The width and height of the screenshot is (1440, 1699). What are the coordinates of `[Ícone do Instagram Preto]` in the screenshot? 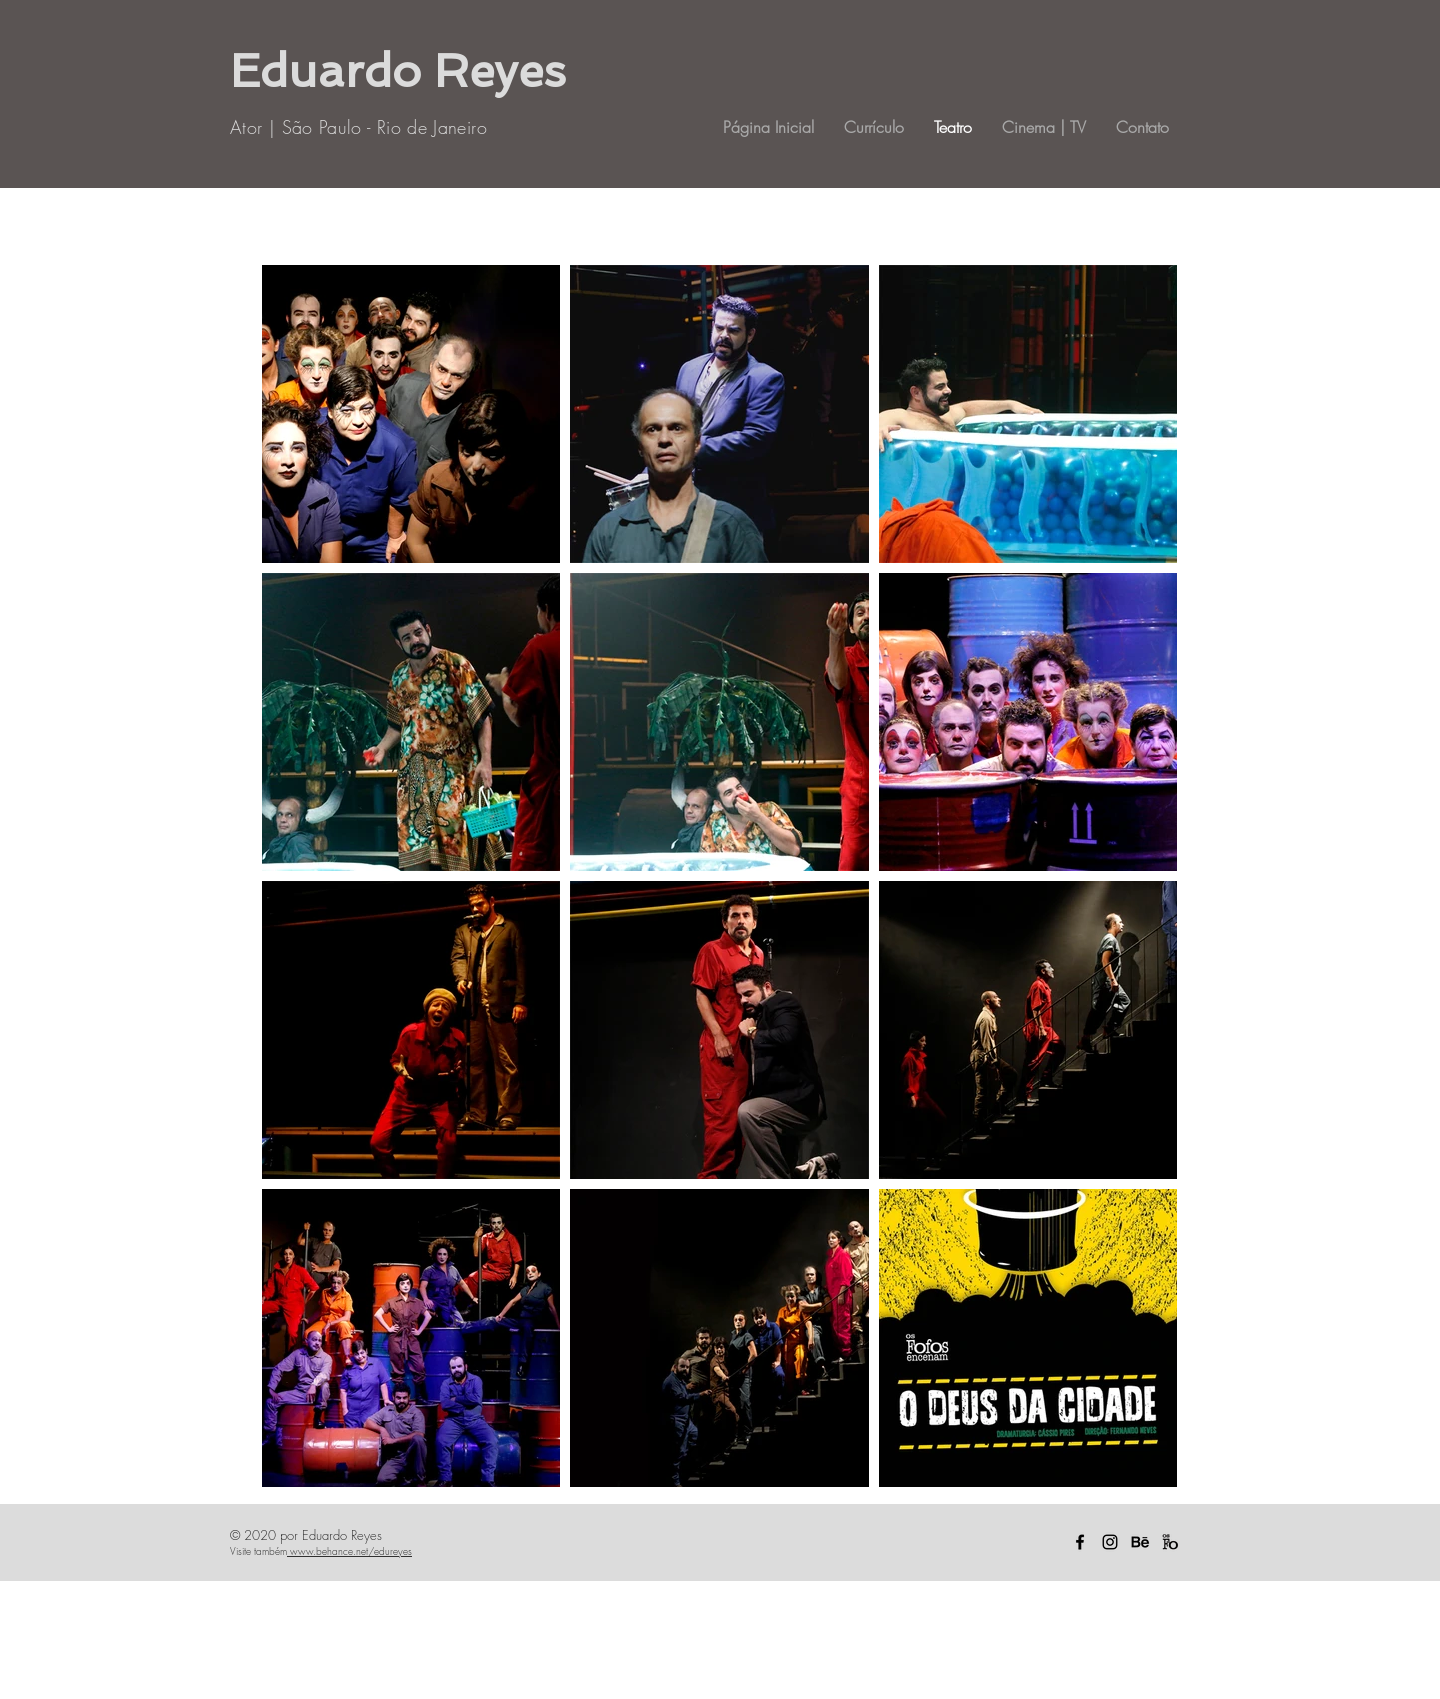 It's located at (1110, 1542).